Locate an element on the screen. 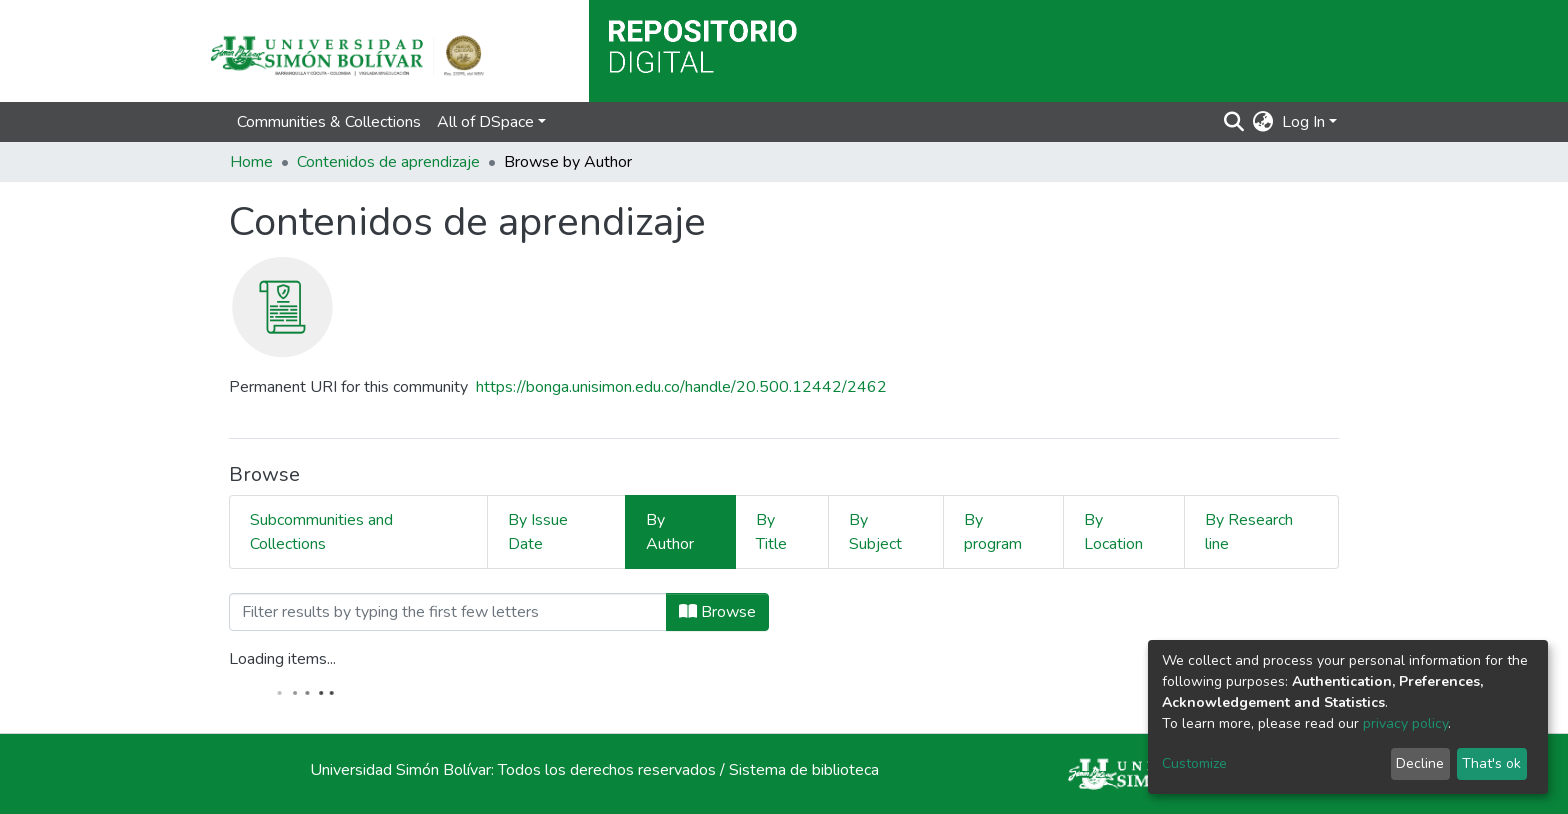  By Location is located at coordinates (1113, 532).